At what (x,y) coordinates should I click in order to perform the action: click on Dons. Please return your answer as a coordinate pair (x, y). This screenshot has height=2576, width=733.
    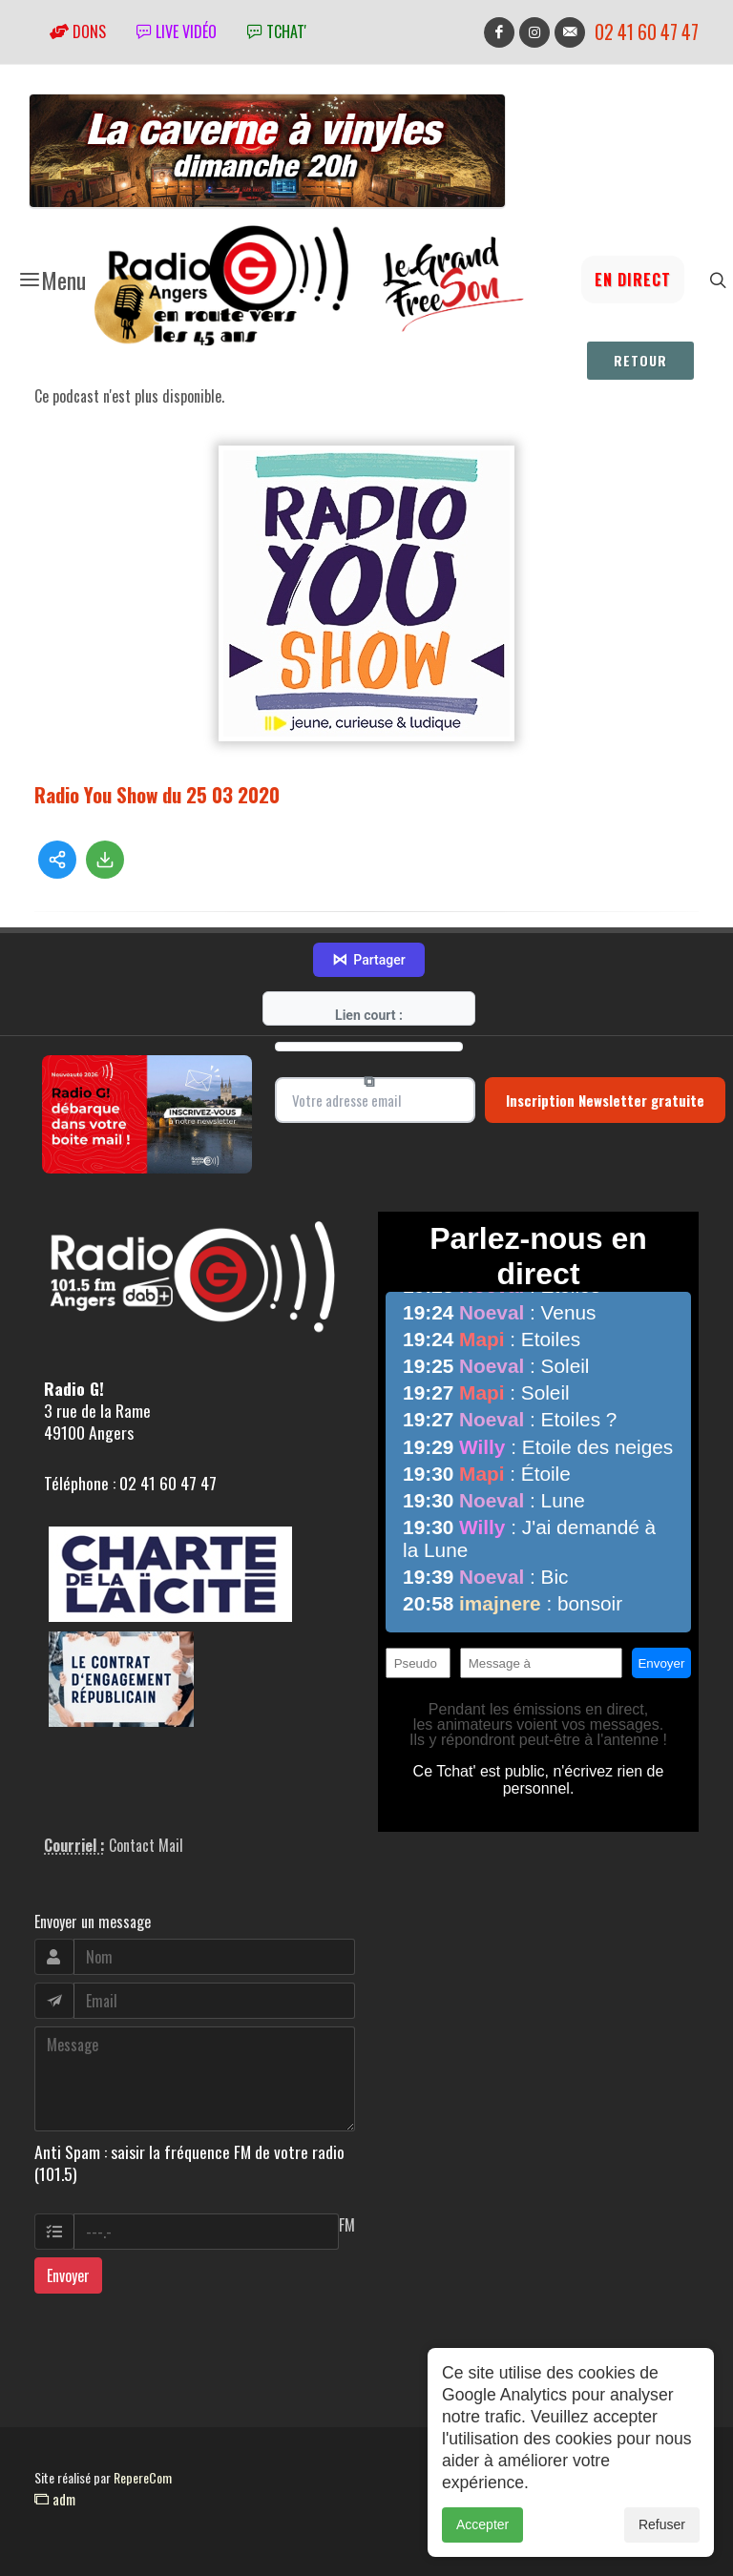
    Looking at the image, I should click on (78, 31).